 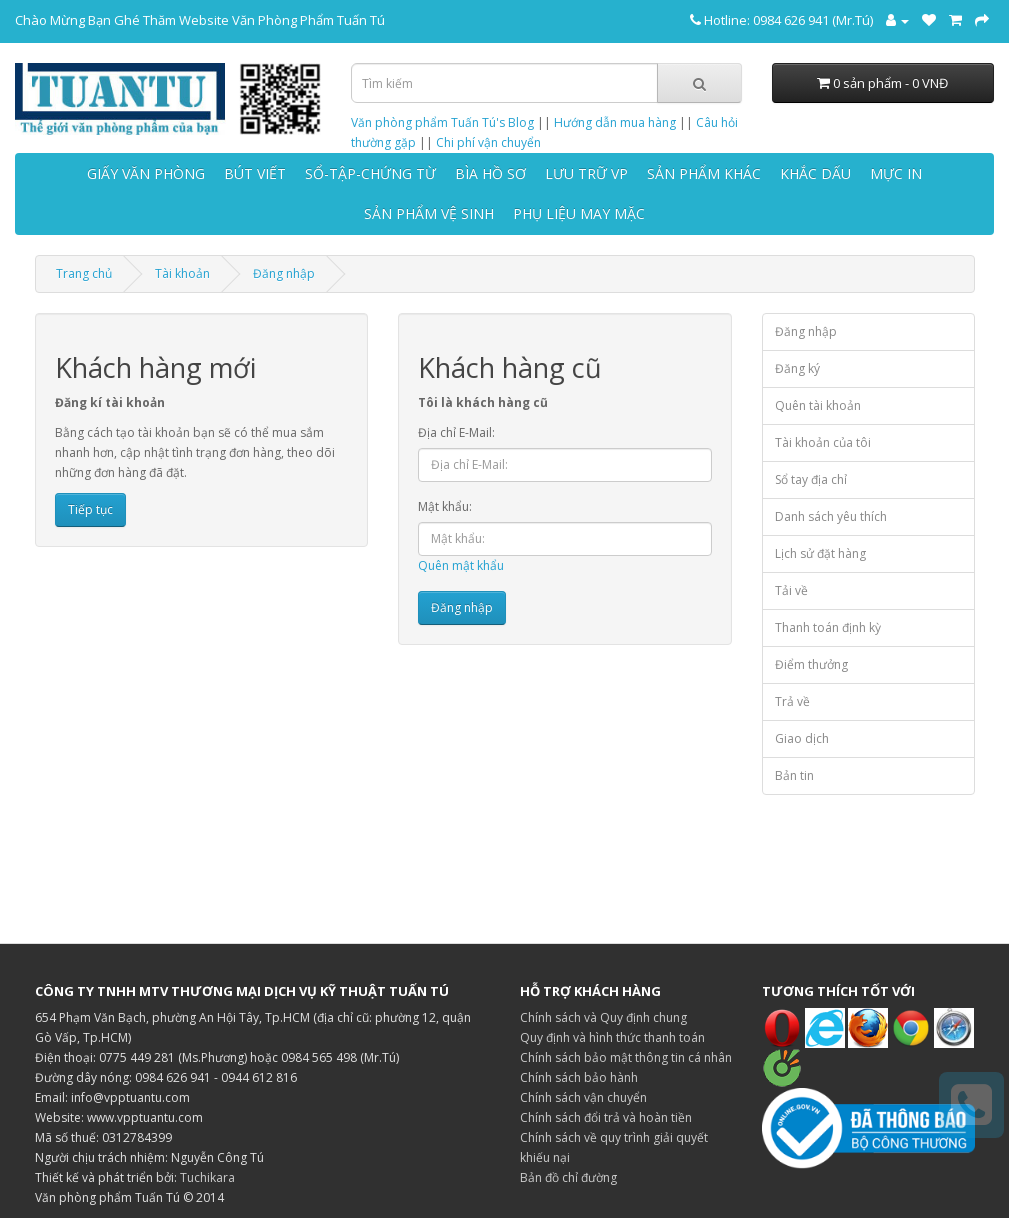 What do you see at coordinates (794, 775) in the screenshot?
I see `Bản tin` at bounding box center [794, 775].